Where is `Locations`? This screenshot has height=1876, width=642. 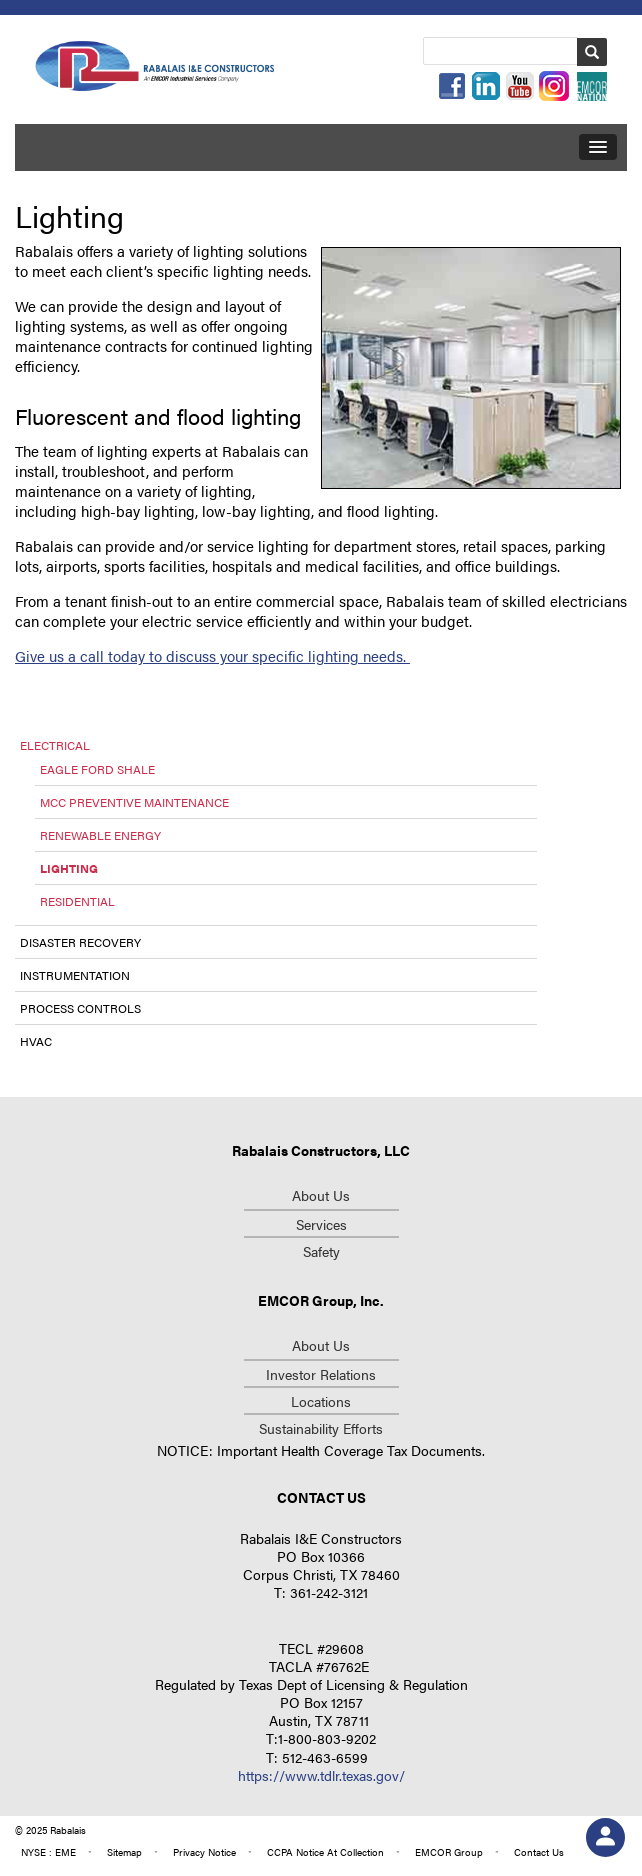
Locations is located at coordinates (321, 1401).